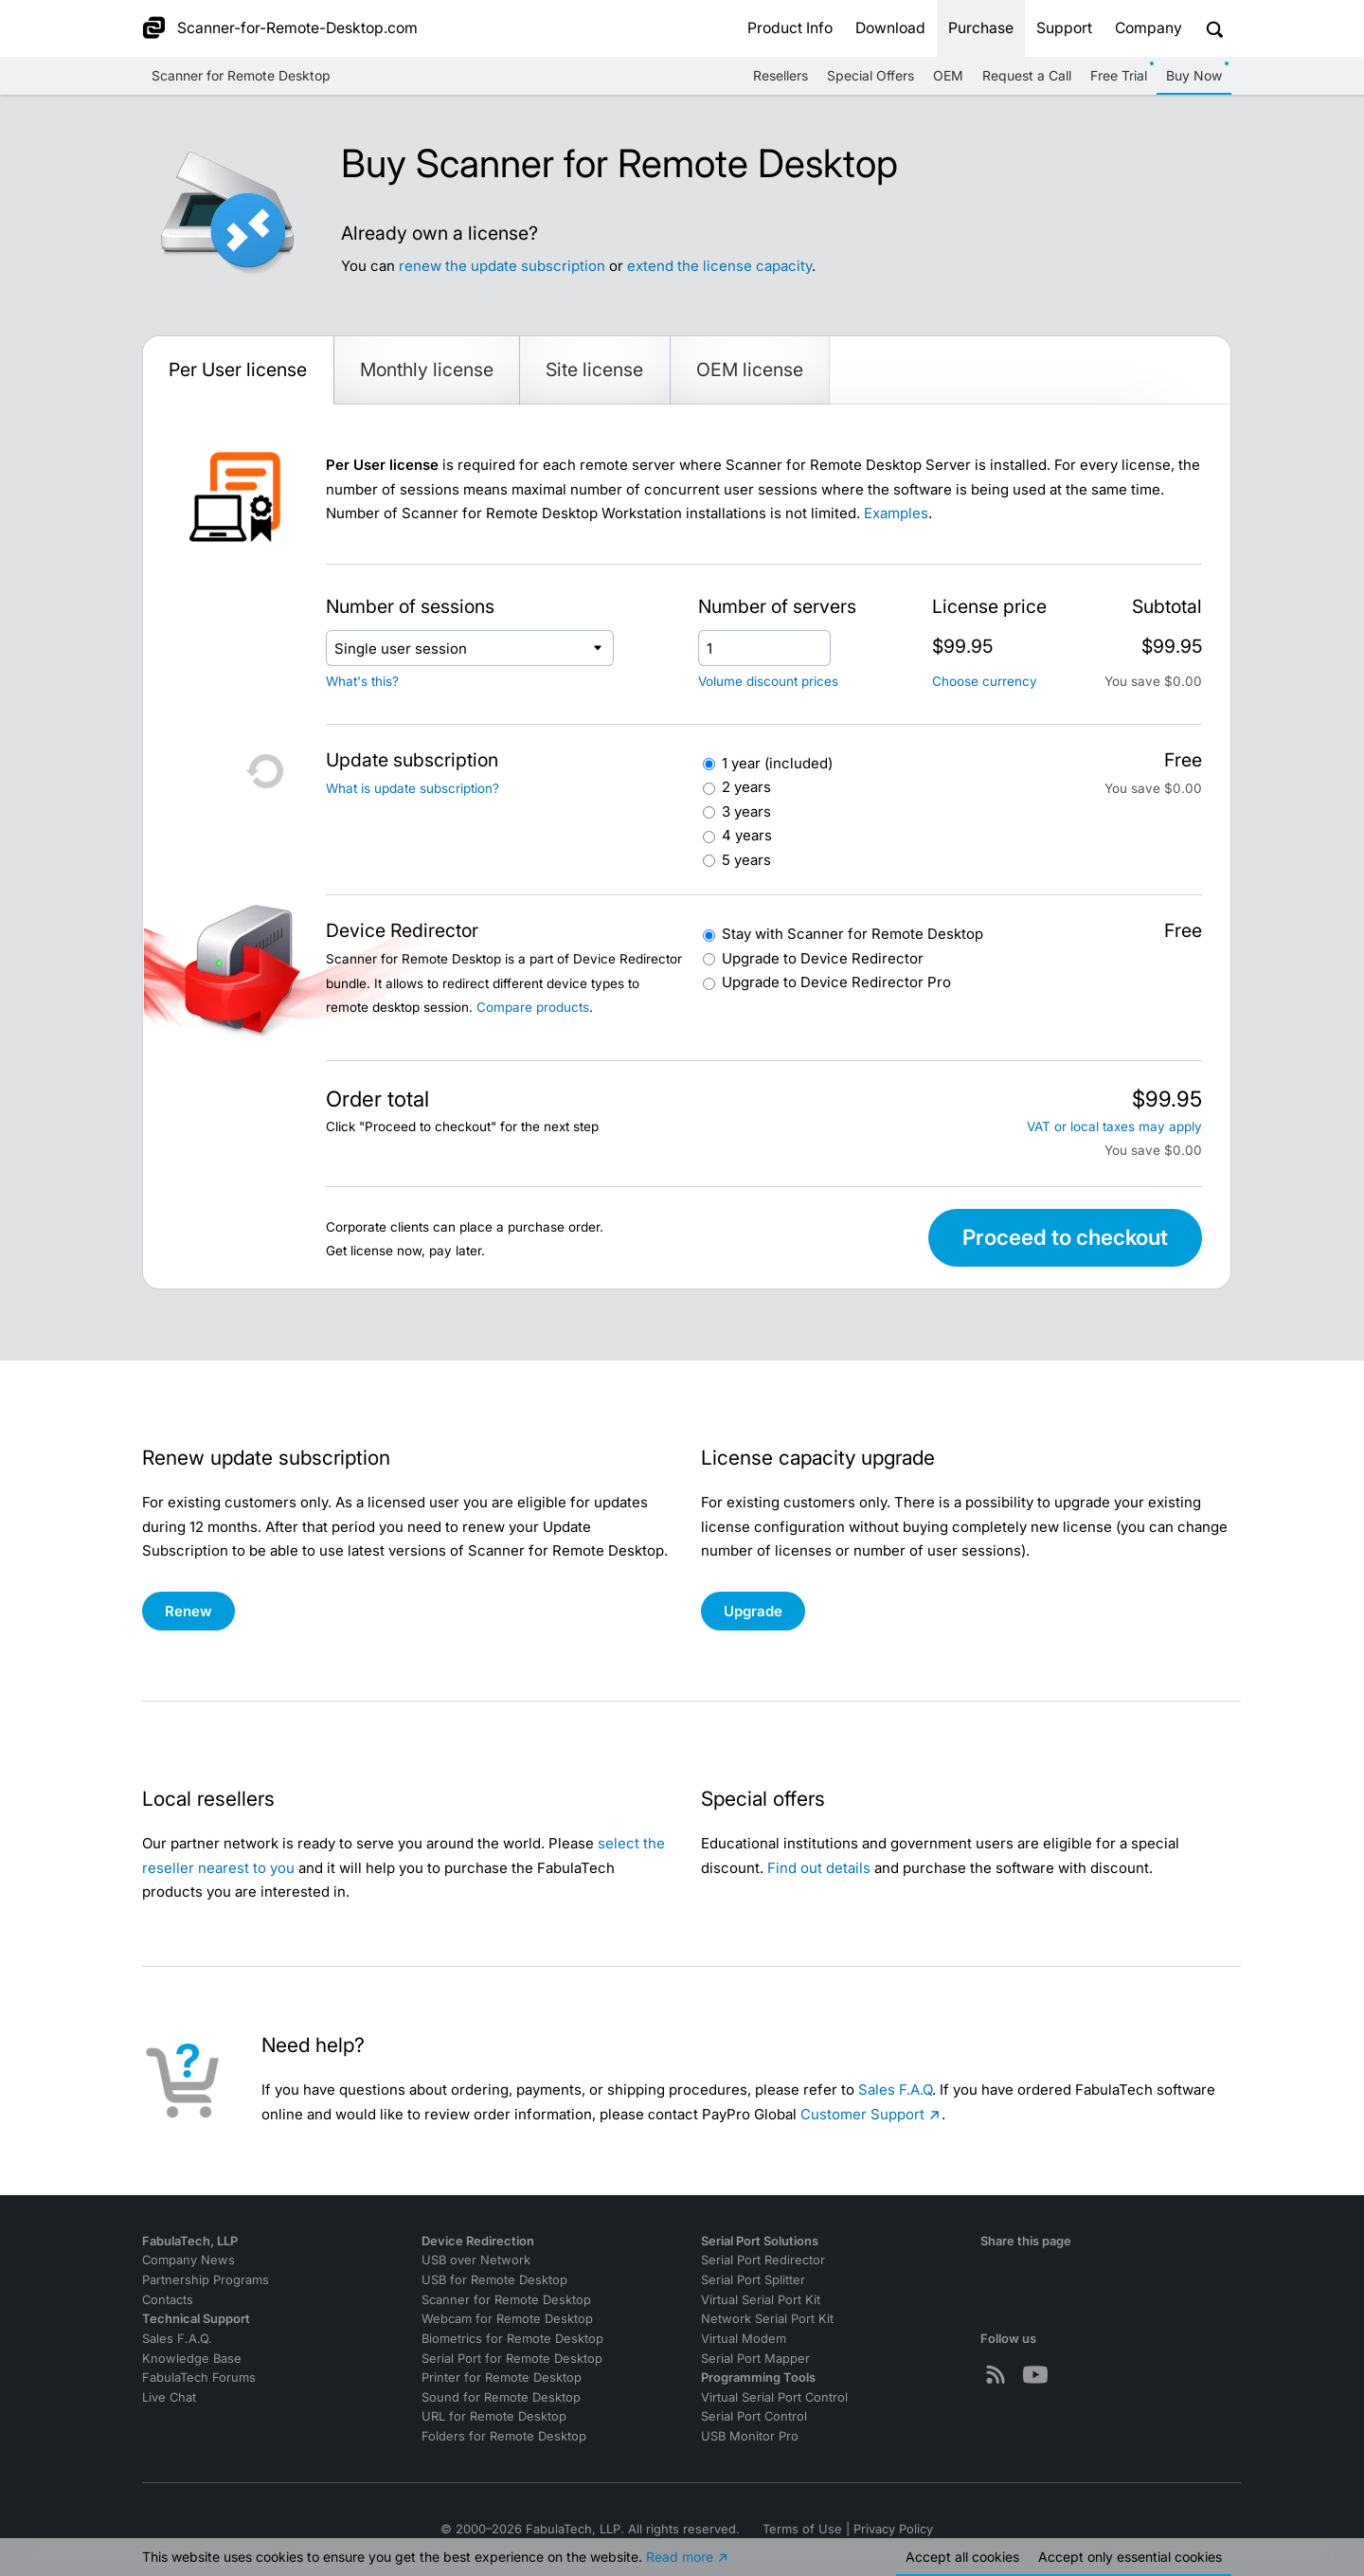 The width and height of the screenshot is (1364, 2576). I want to click on USB for Remote Desktop, so click(494, 2280).